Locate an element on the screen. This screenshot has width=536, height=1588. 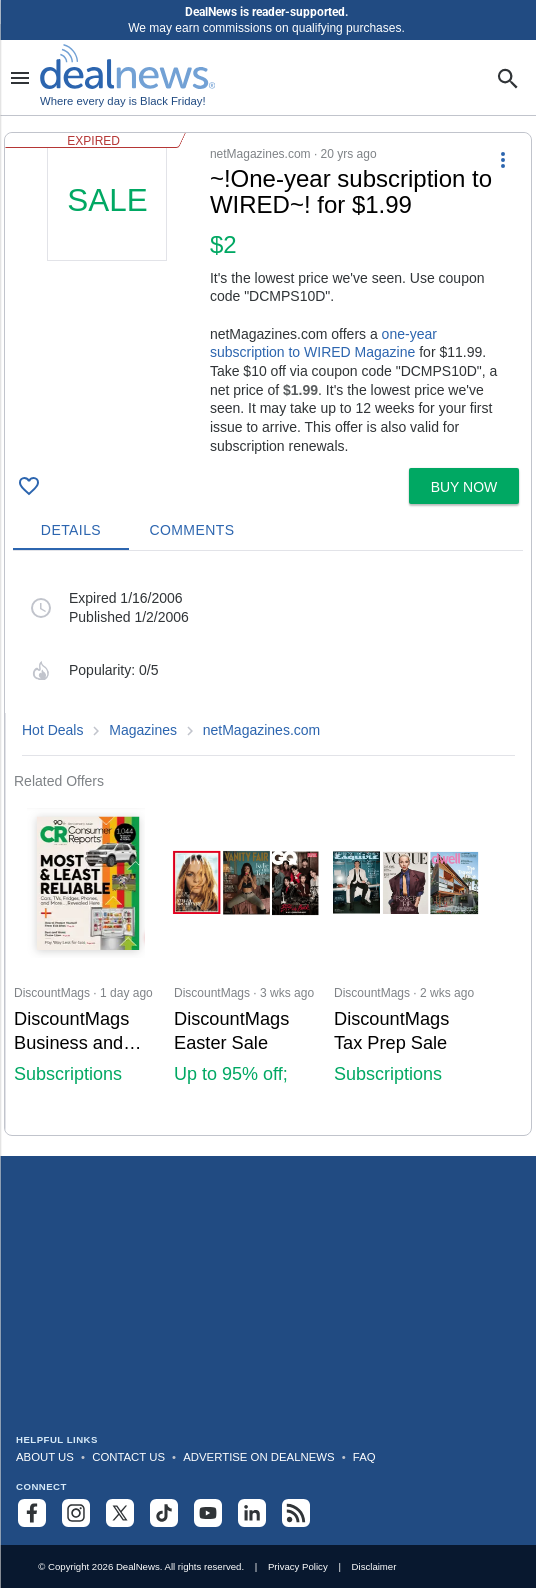
[button] is located at coordinates (268, 296).